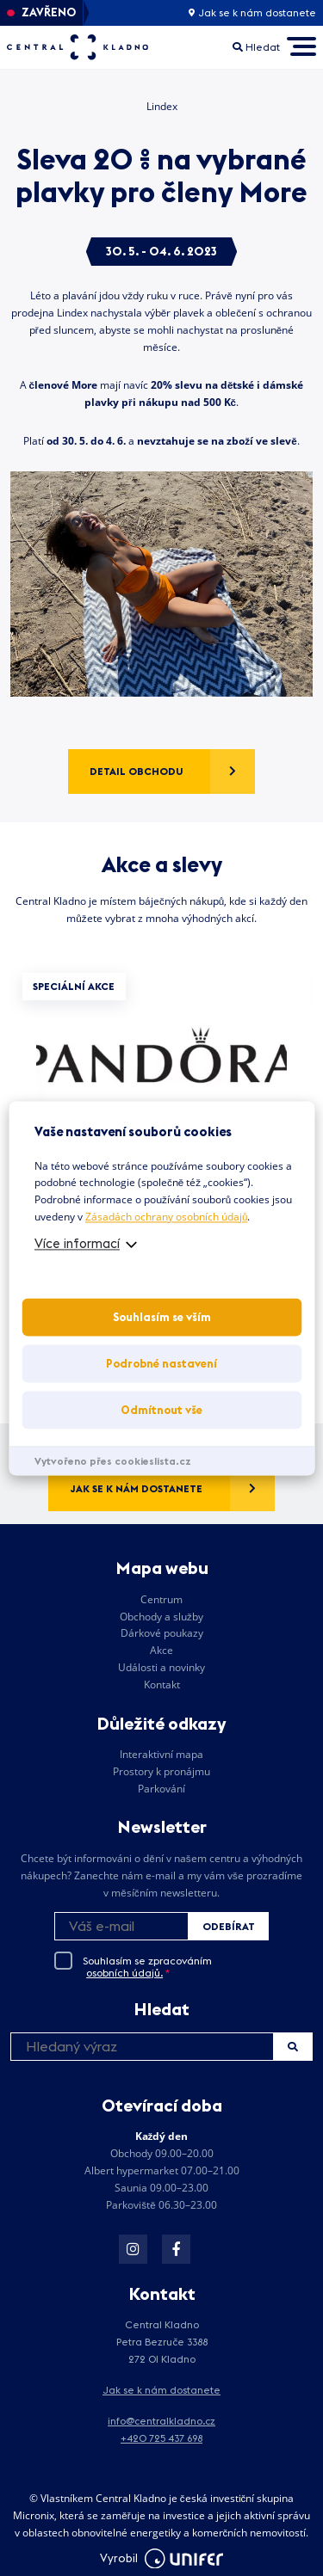 The width and height of the screenshot is (323, 2576). I want to click on Odmítnout vše, so click(161, 1410).